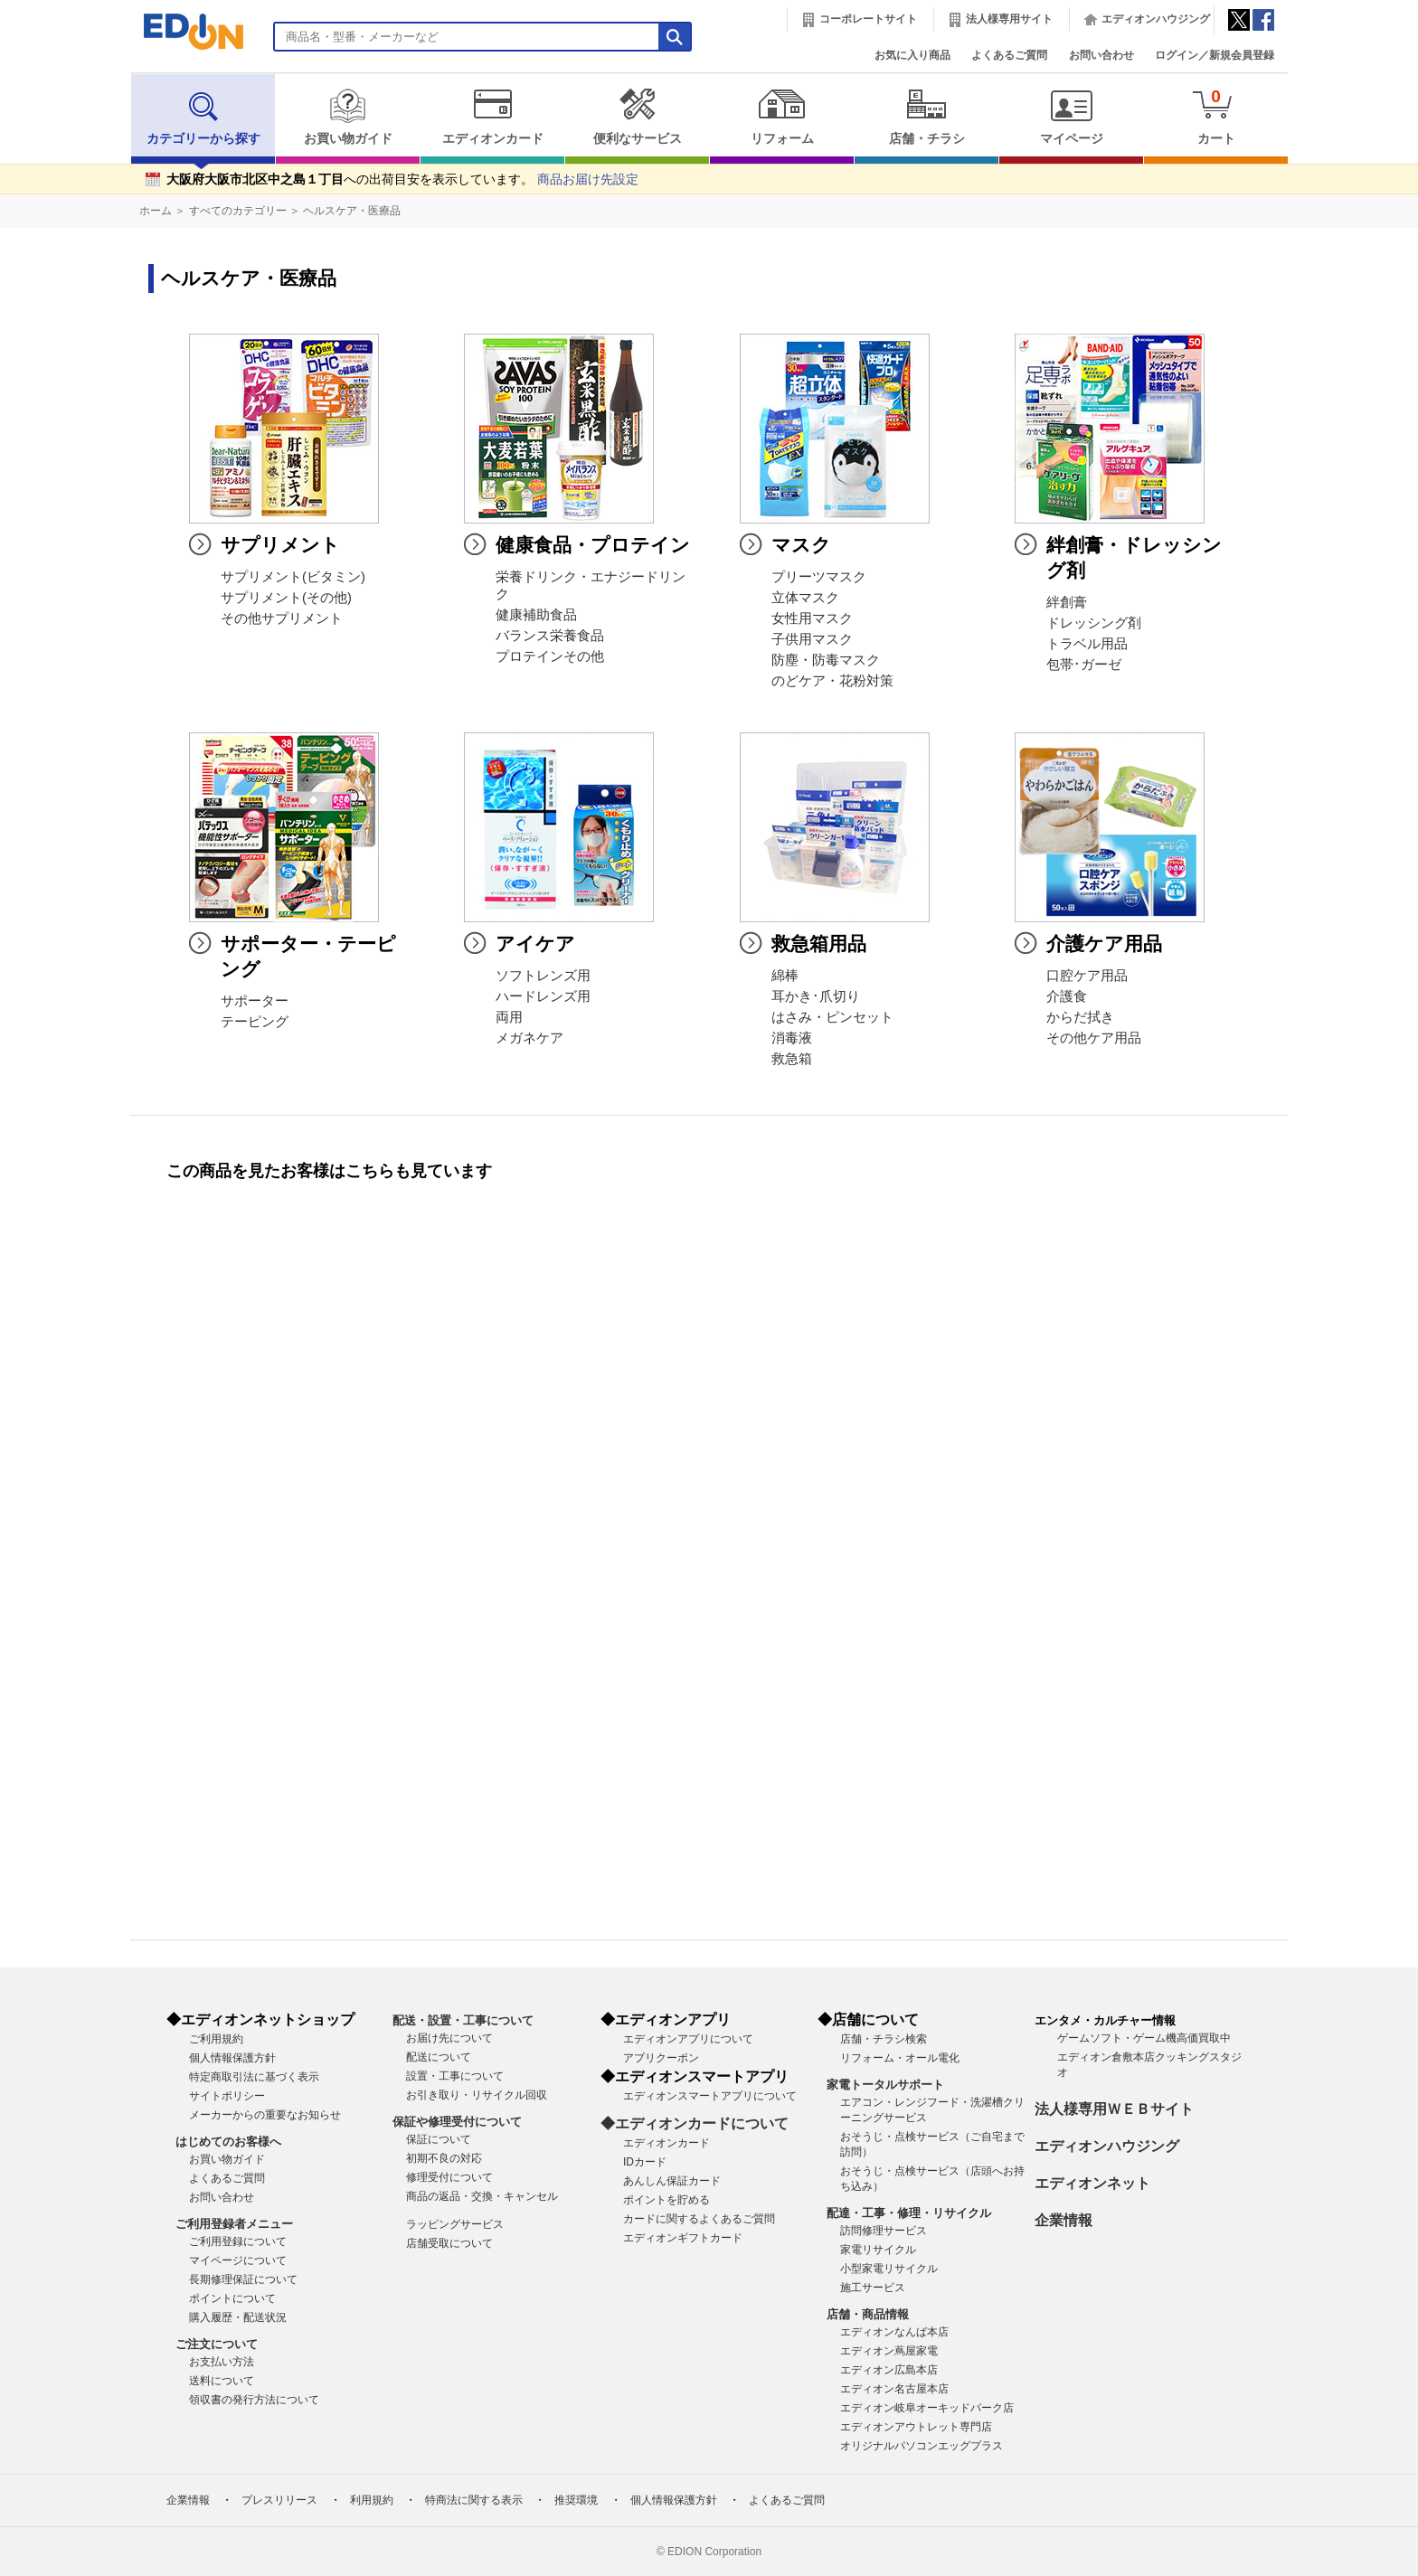  Describe the element at coordinates (672, 2181) in the screenshot. I see `あんしん保証カード` at that location.